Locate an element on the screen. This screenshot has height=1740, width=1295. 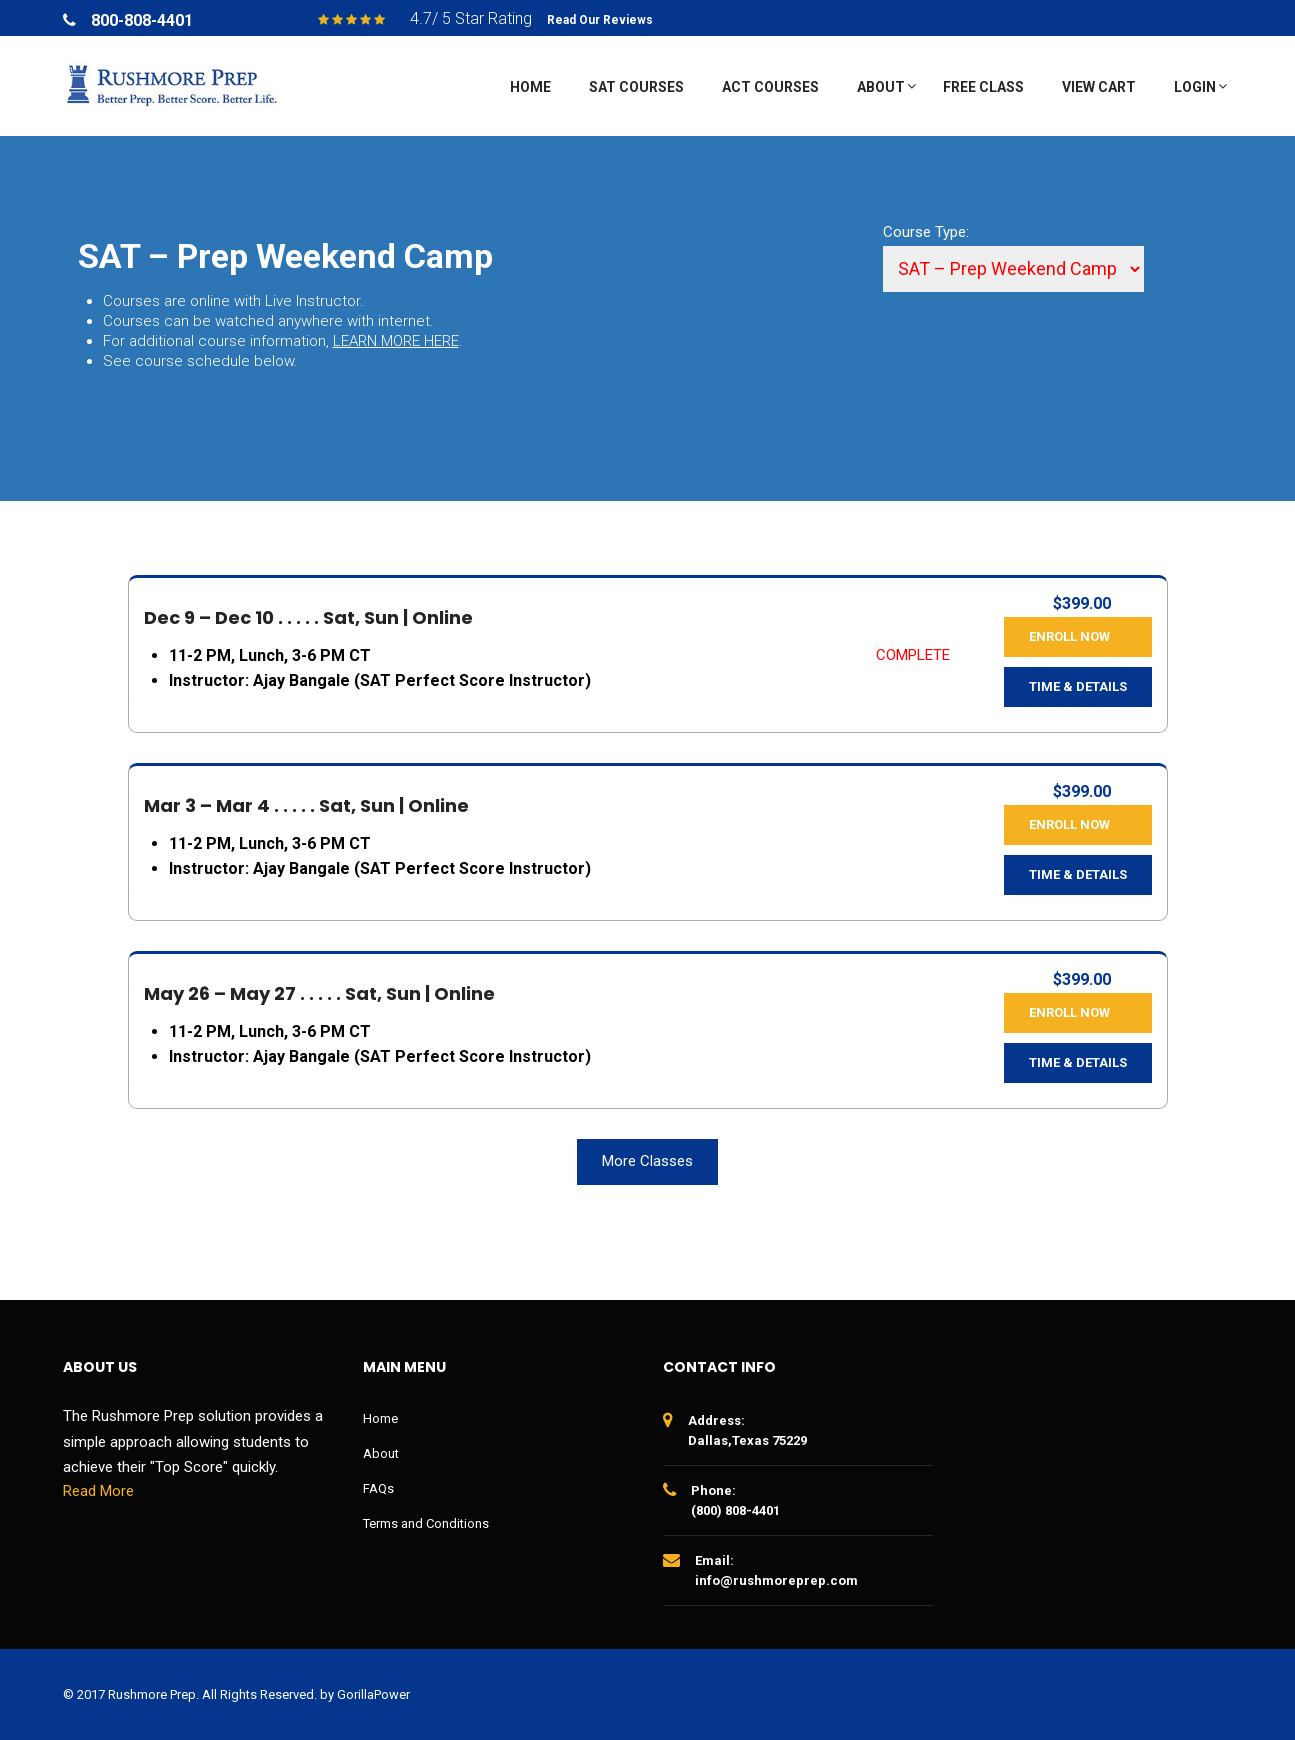
Terms and Conditions is located at coordinates (426, 1523).